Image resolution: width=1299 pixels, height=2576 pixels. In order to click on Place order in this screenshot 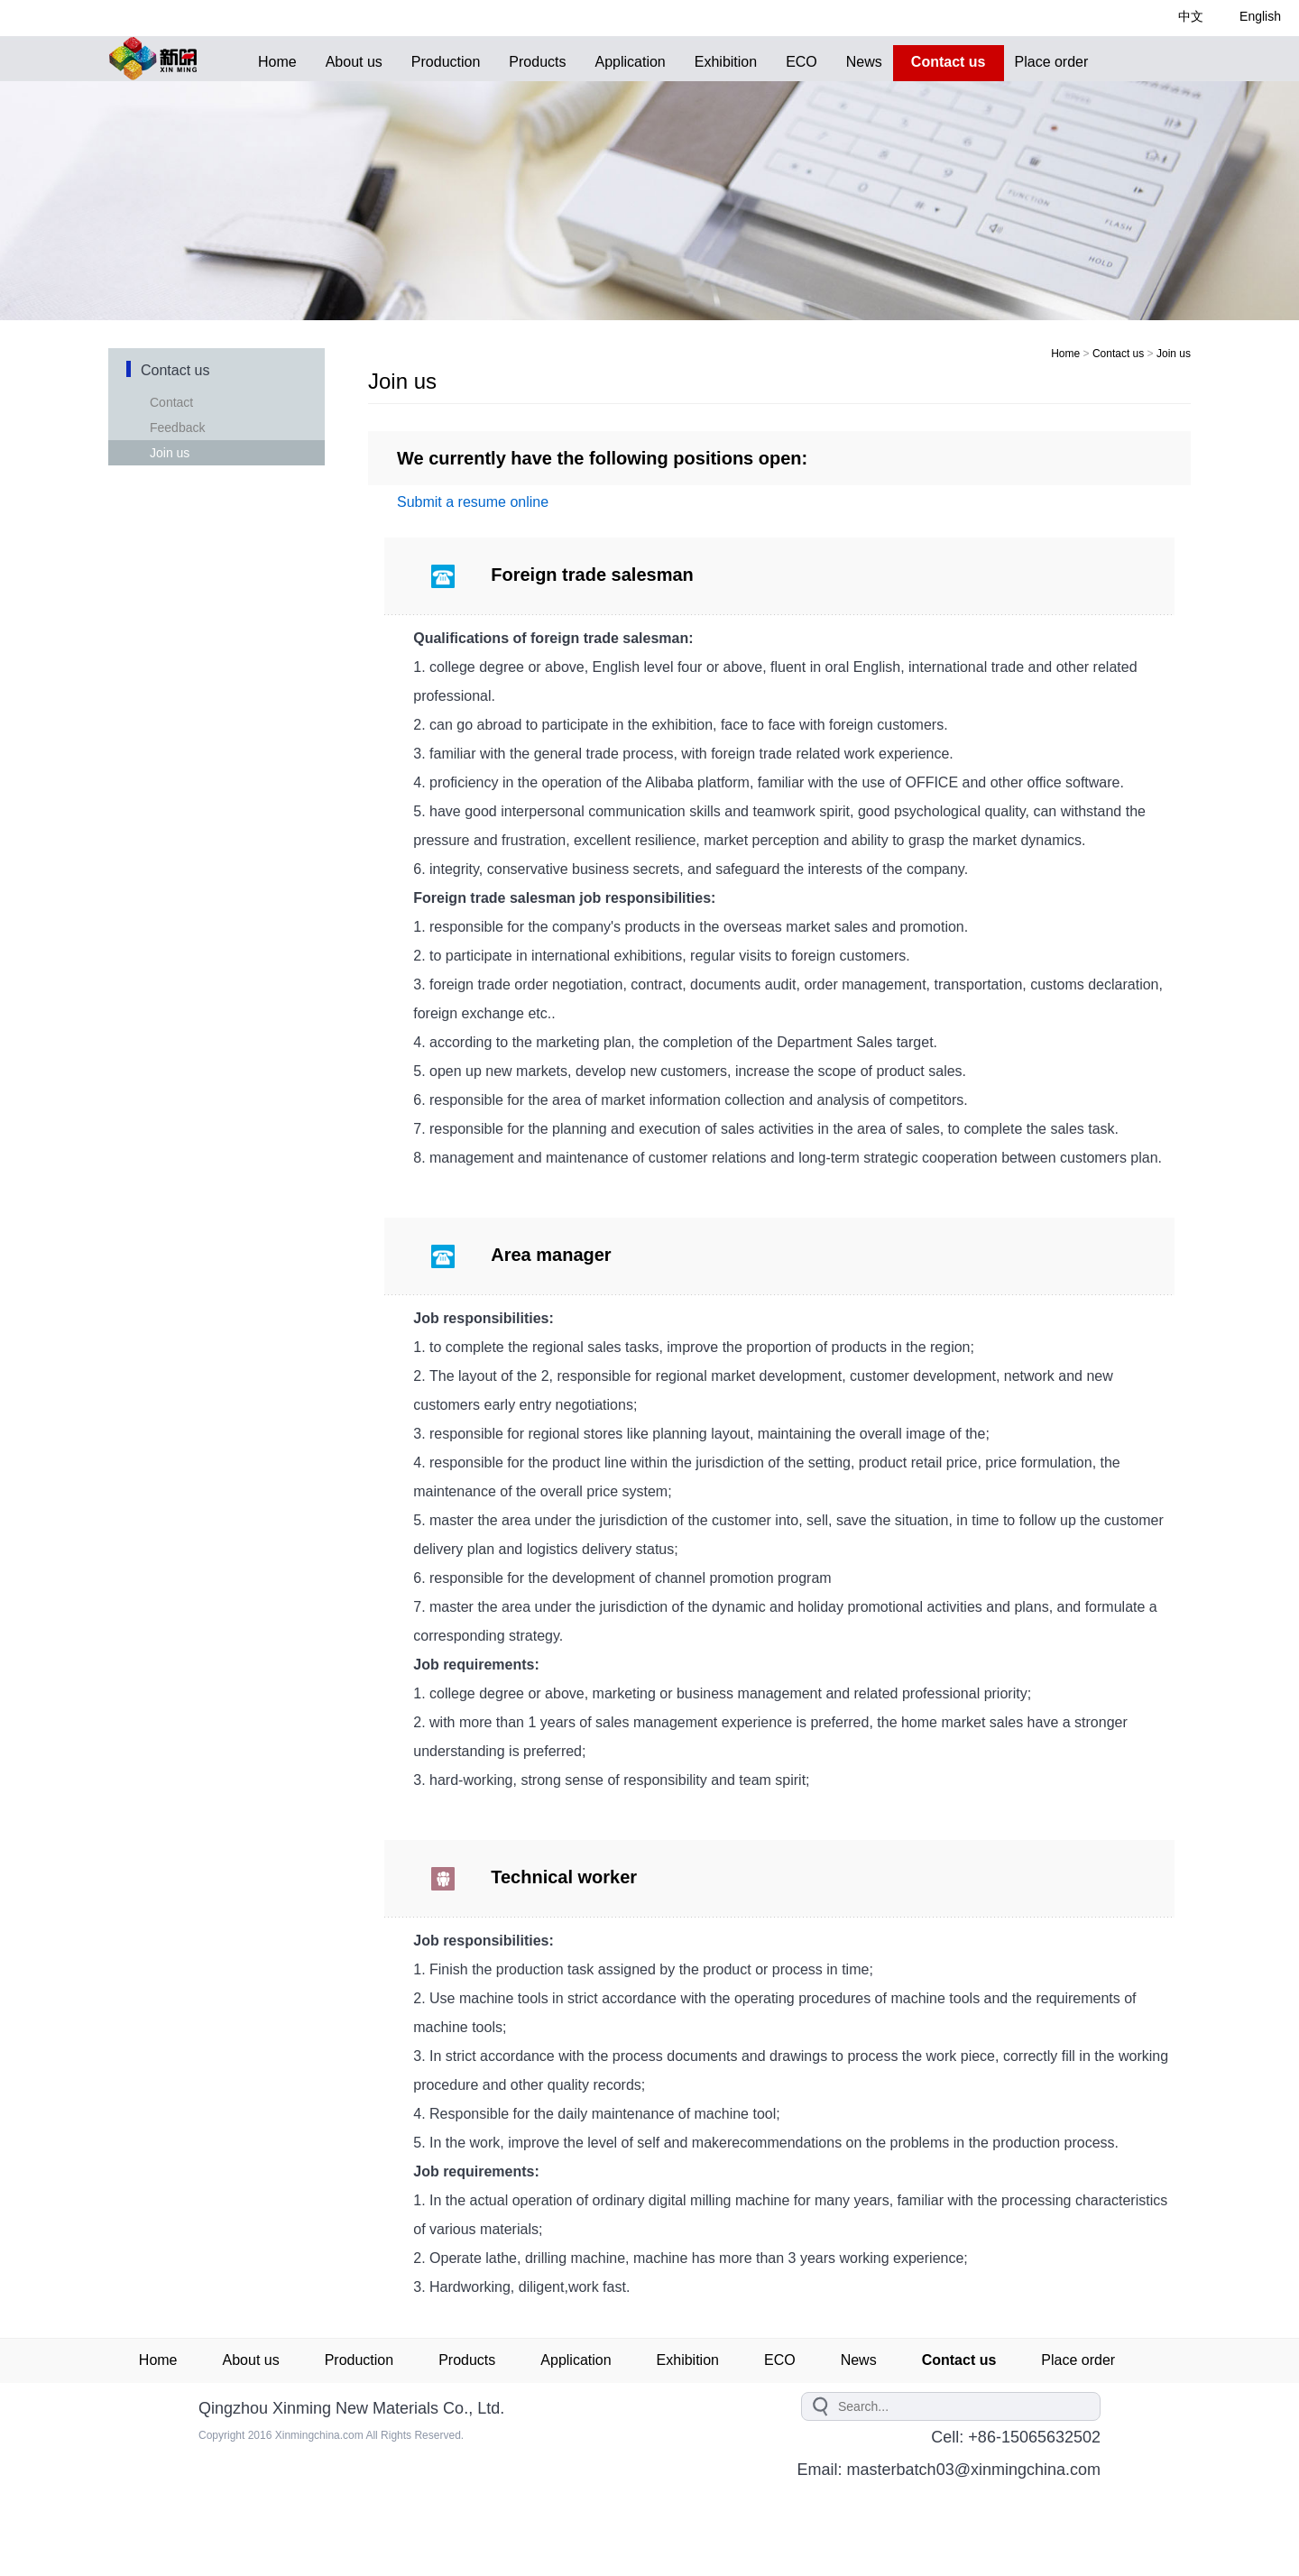, I will do `click(1052, 61)`.